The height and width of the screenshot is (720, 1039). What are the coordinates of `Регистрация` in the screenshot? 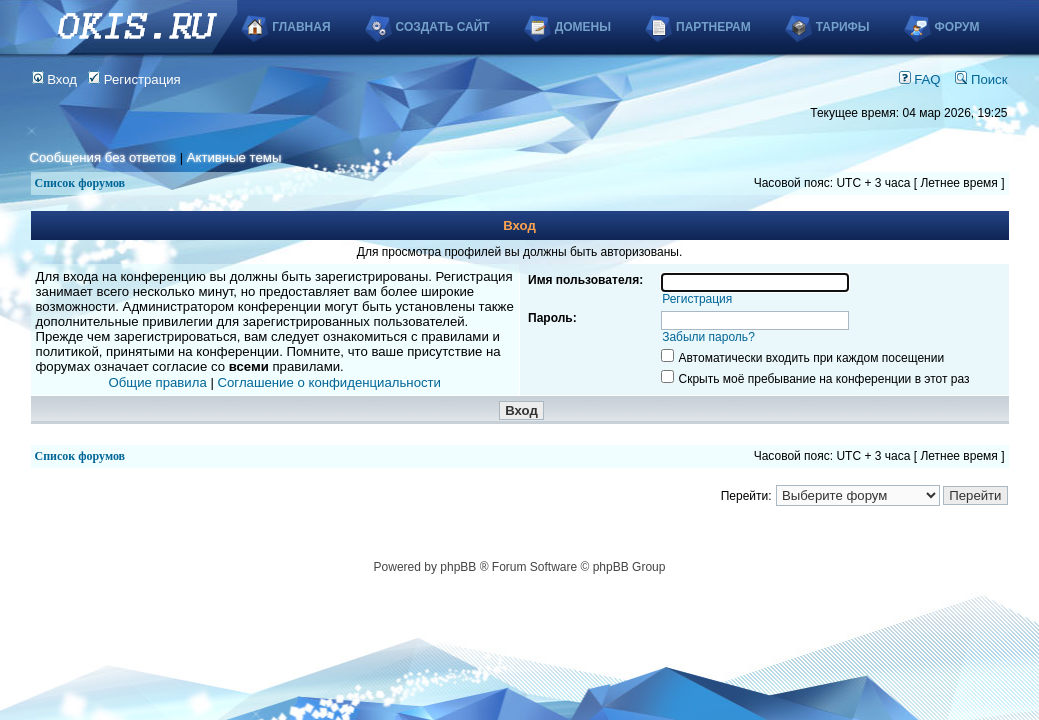 It's located at (134, 79).